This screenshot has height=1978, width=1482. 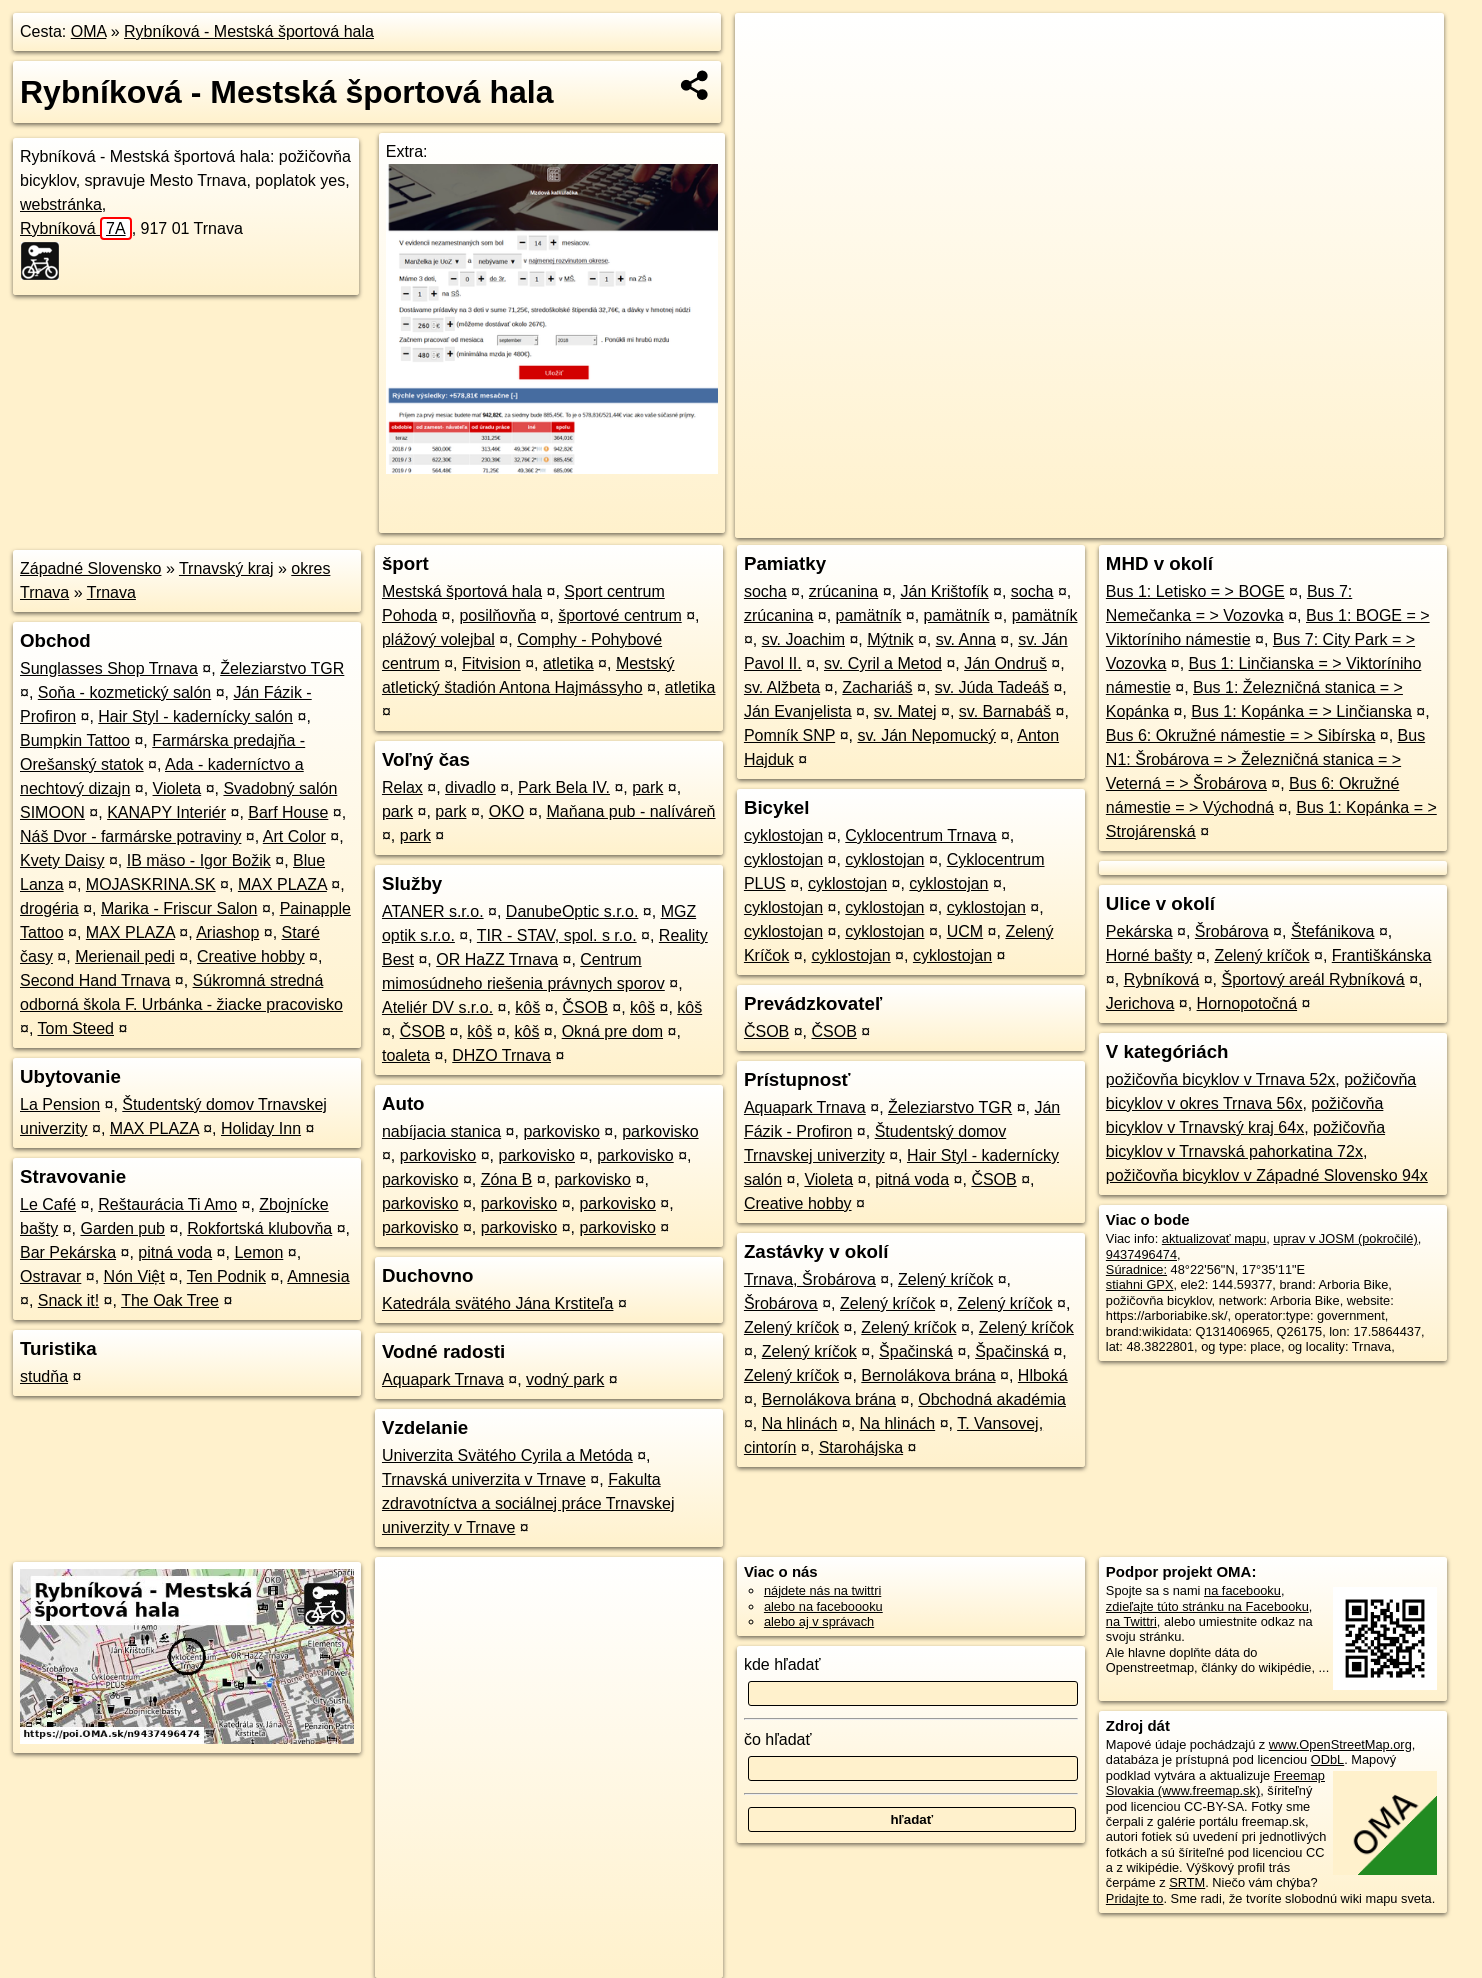 What do you see at coordinates (565, 1379) in the screenshot?
I see `vodný park` at bounding box center [565, 1379].